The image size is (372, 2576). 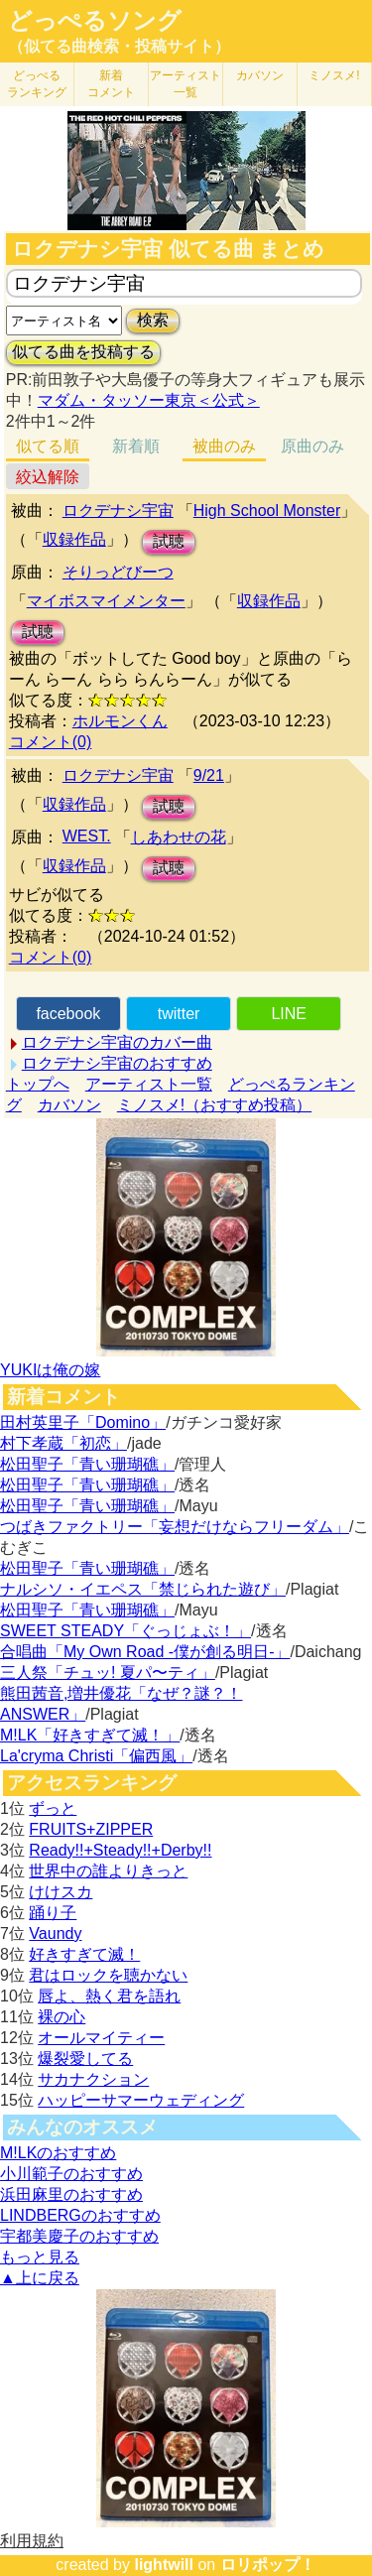 What do you see at coordinates (312, 446) in the screenshot?
I see `原曲のみ` at bounding box center [312, 446].